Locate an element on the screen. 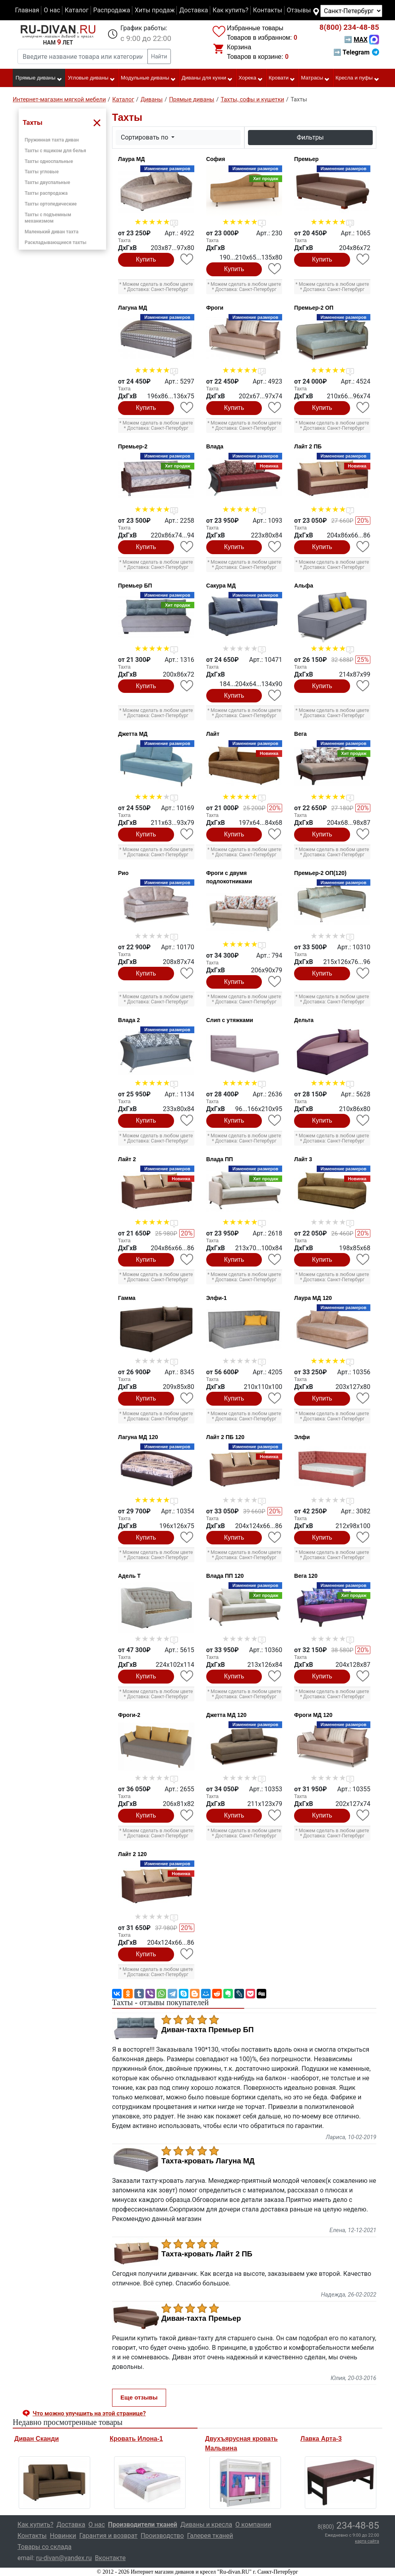 This screenshot has width=395, height=2576. Кровати is located at coordinates (282, 78).